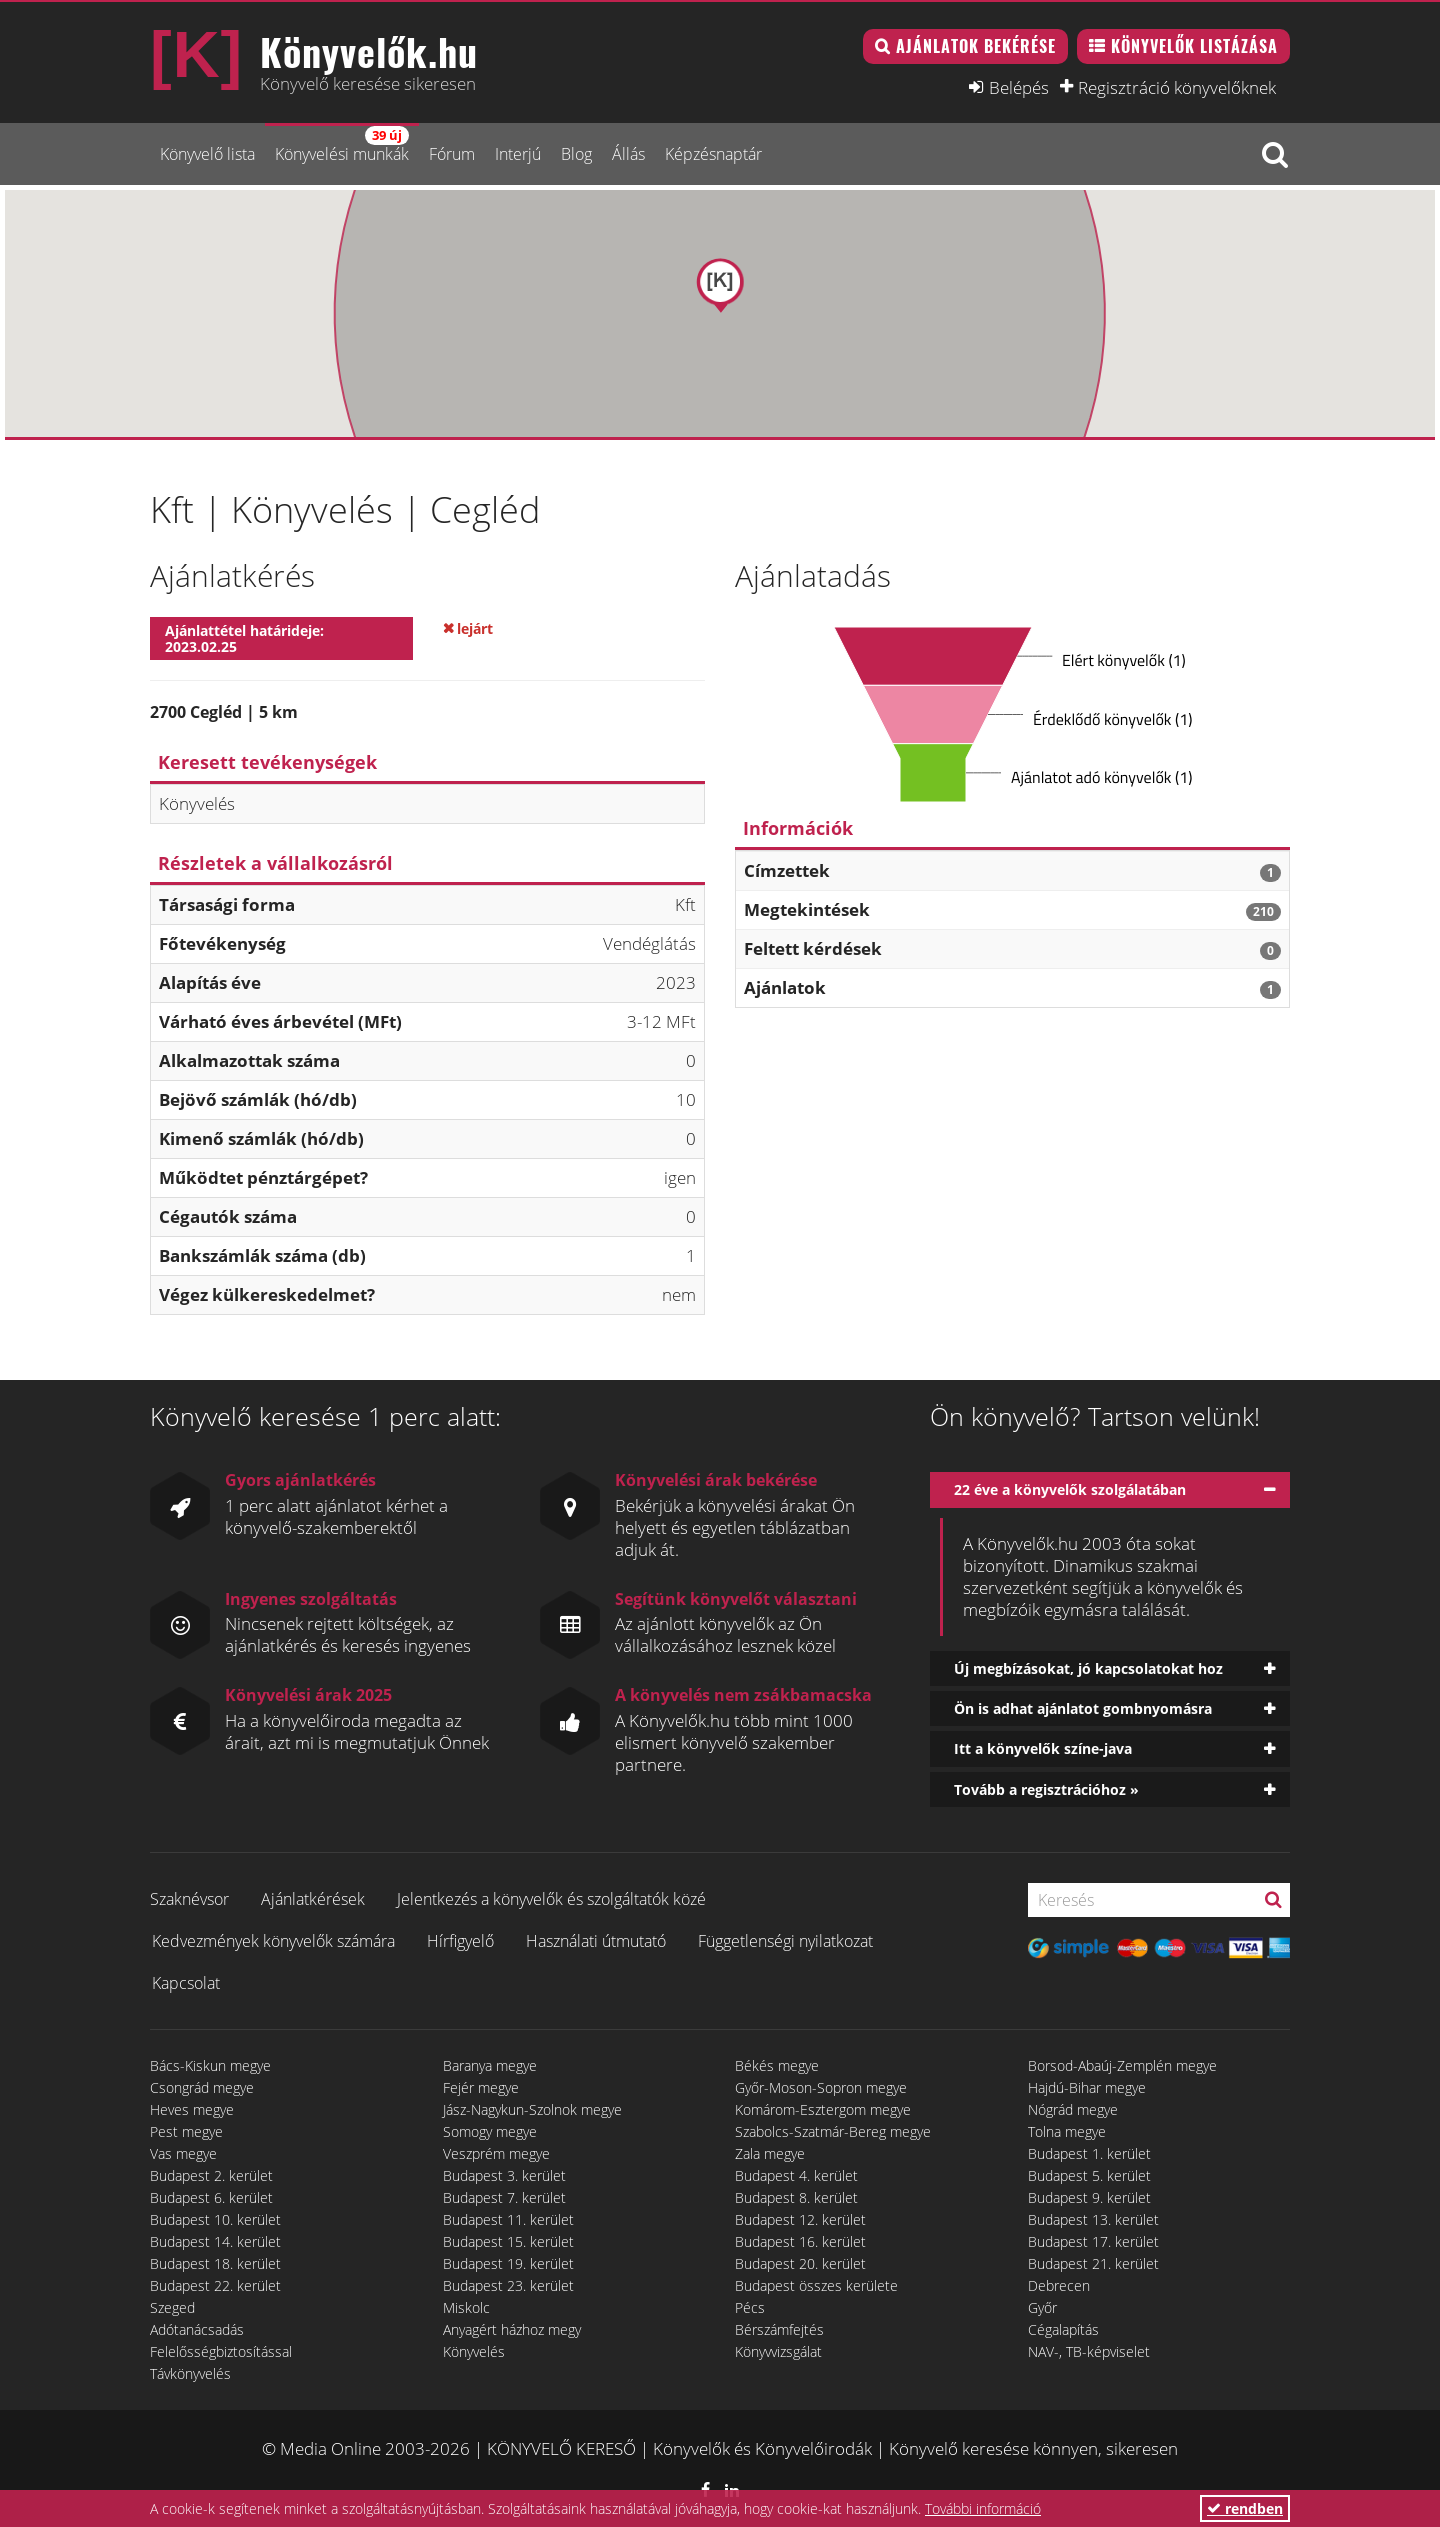  What do you see at coordinates (186, 2131) in the screenshot?
I see `Pest megye` at bounding box center [186, 2131].